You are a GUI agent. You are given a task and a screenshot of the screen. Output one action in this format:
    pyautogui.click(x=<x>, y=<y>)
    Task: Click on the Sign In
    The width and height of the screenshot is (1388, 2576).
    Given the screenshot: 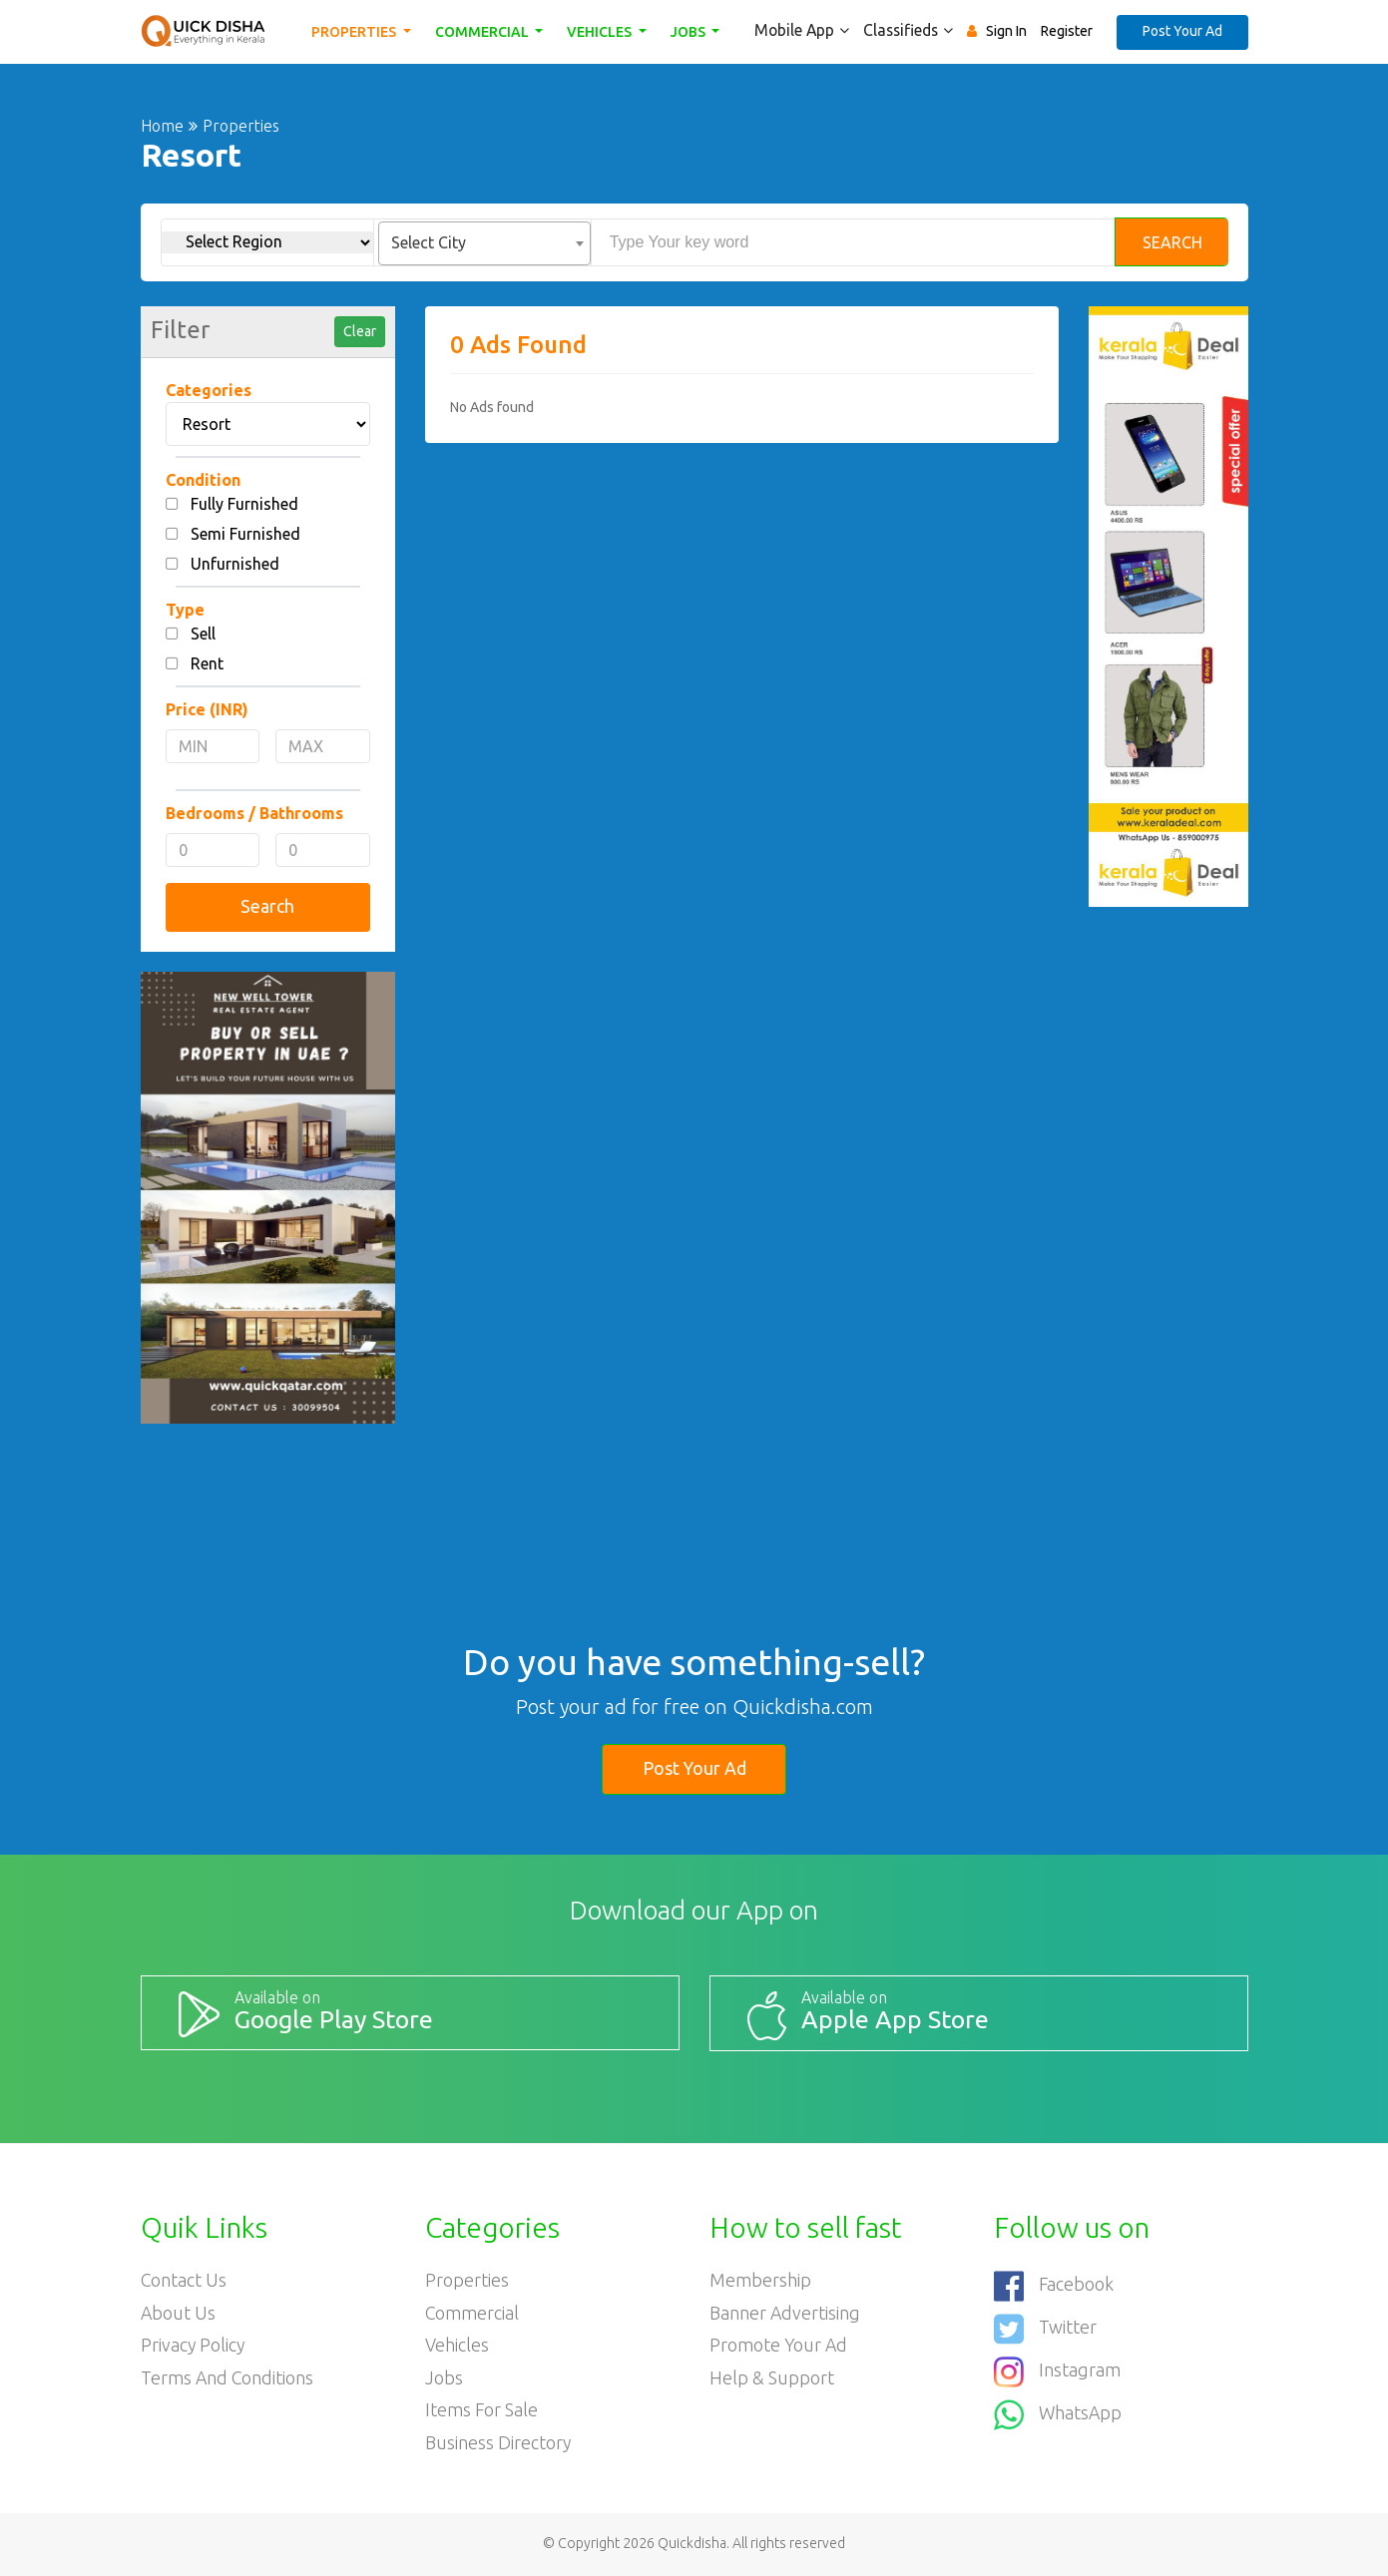 What is the action you would take?
    pyautogui.click(x=1006, y=31)
    